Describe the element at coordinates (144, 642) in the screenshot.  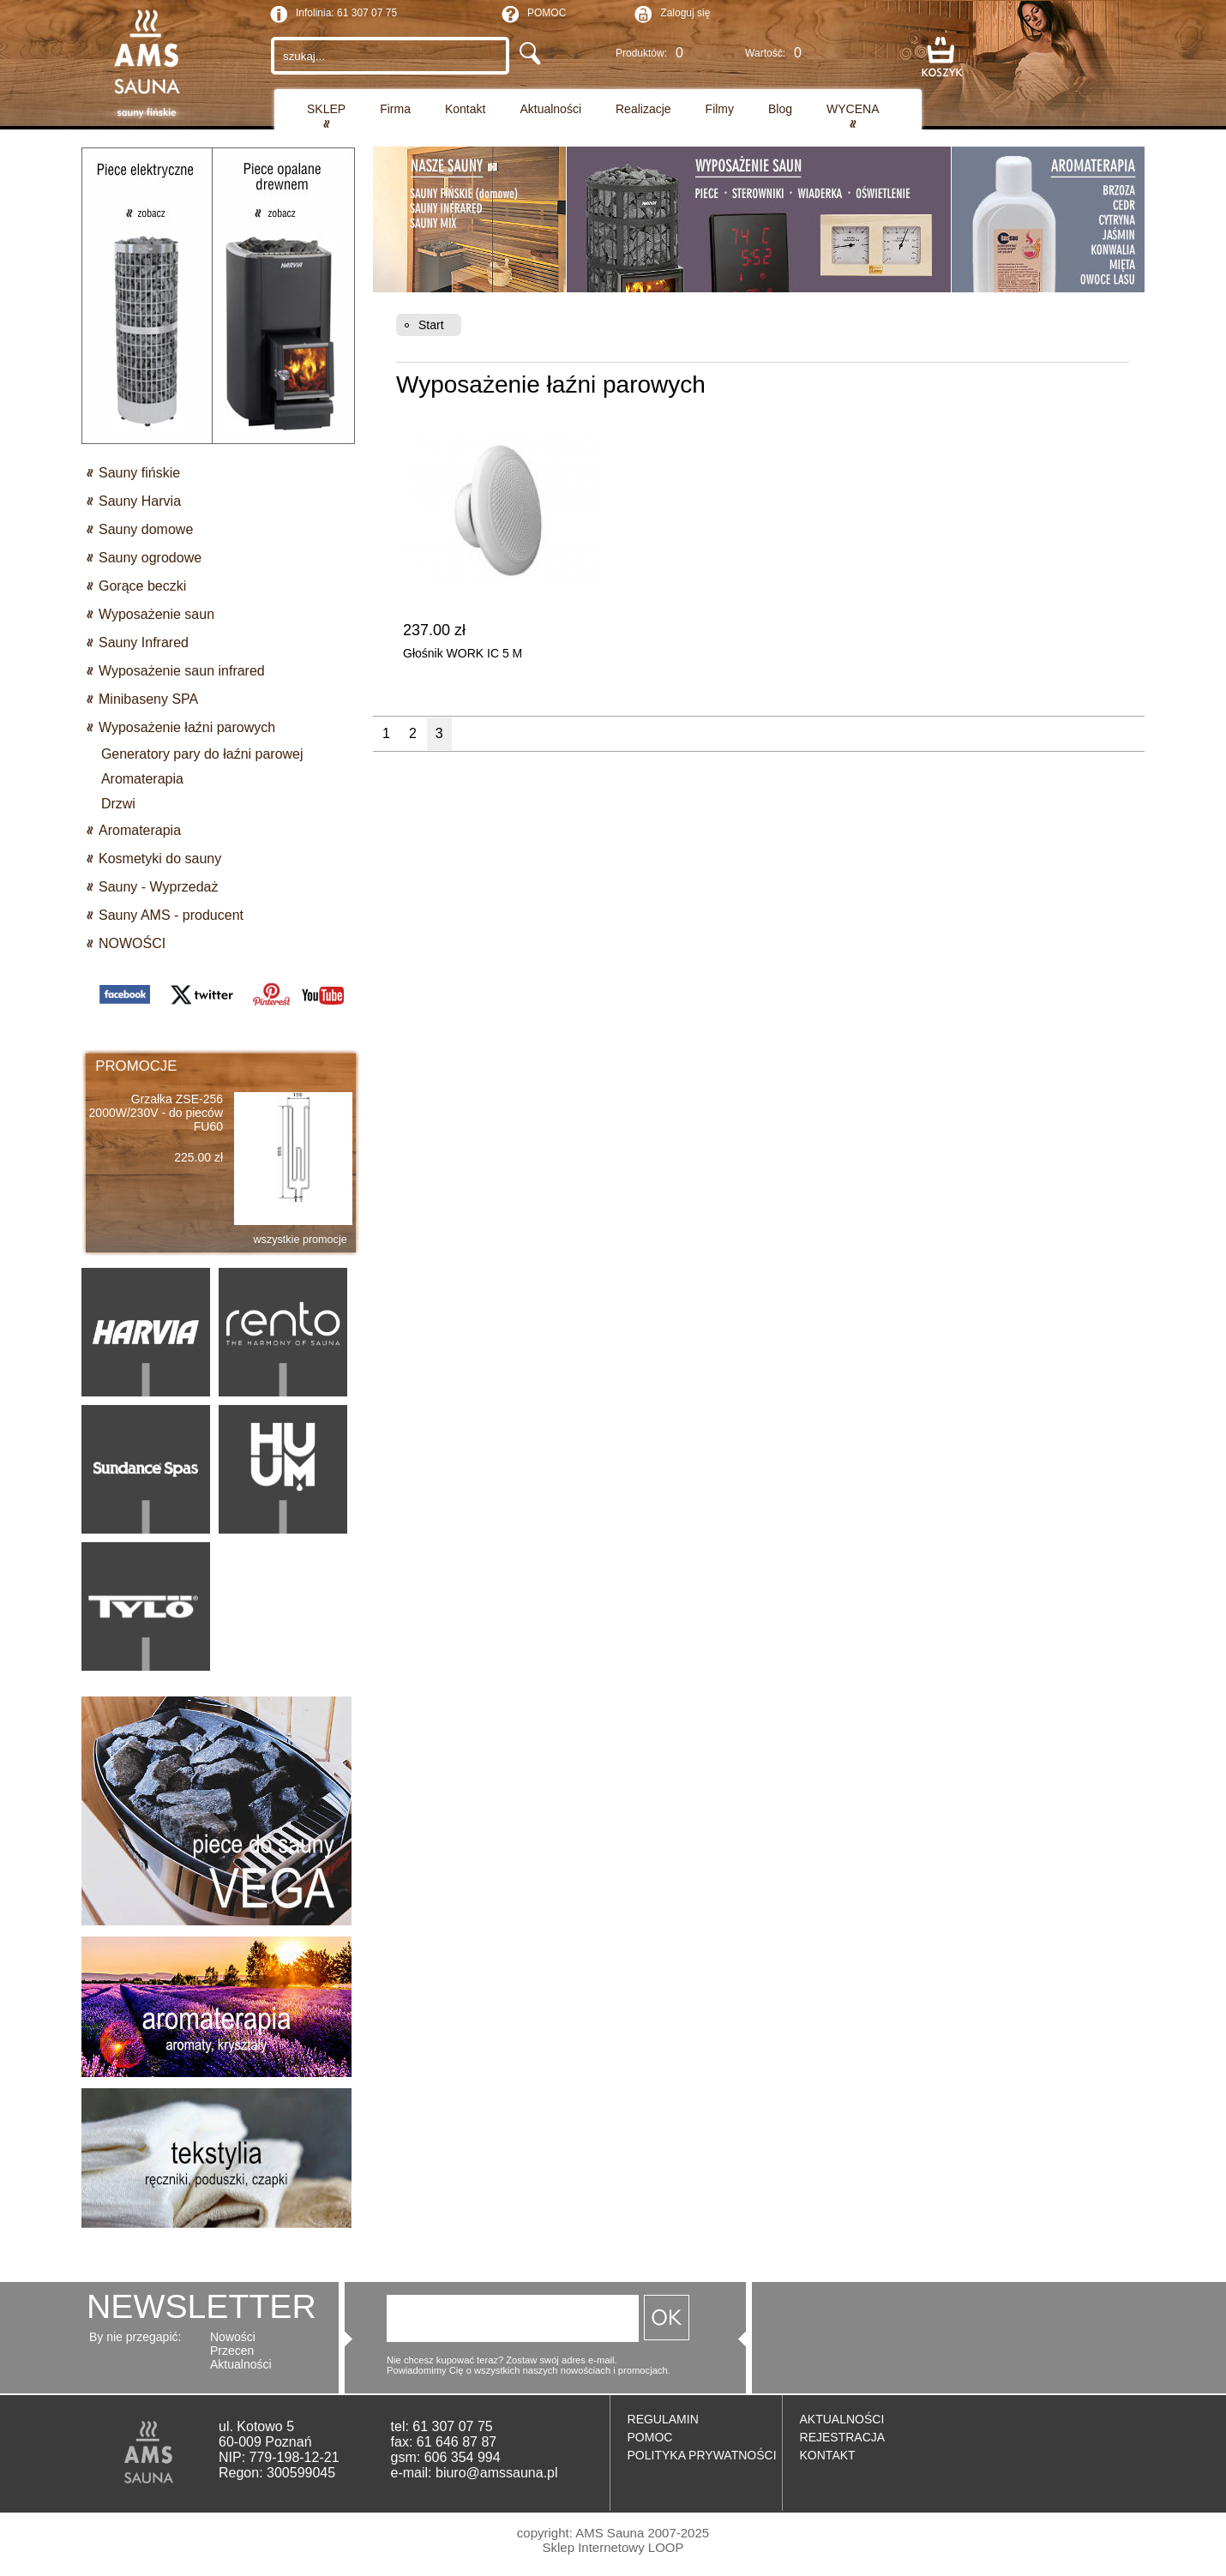
I see `Sauny Infrared` at that location.